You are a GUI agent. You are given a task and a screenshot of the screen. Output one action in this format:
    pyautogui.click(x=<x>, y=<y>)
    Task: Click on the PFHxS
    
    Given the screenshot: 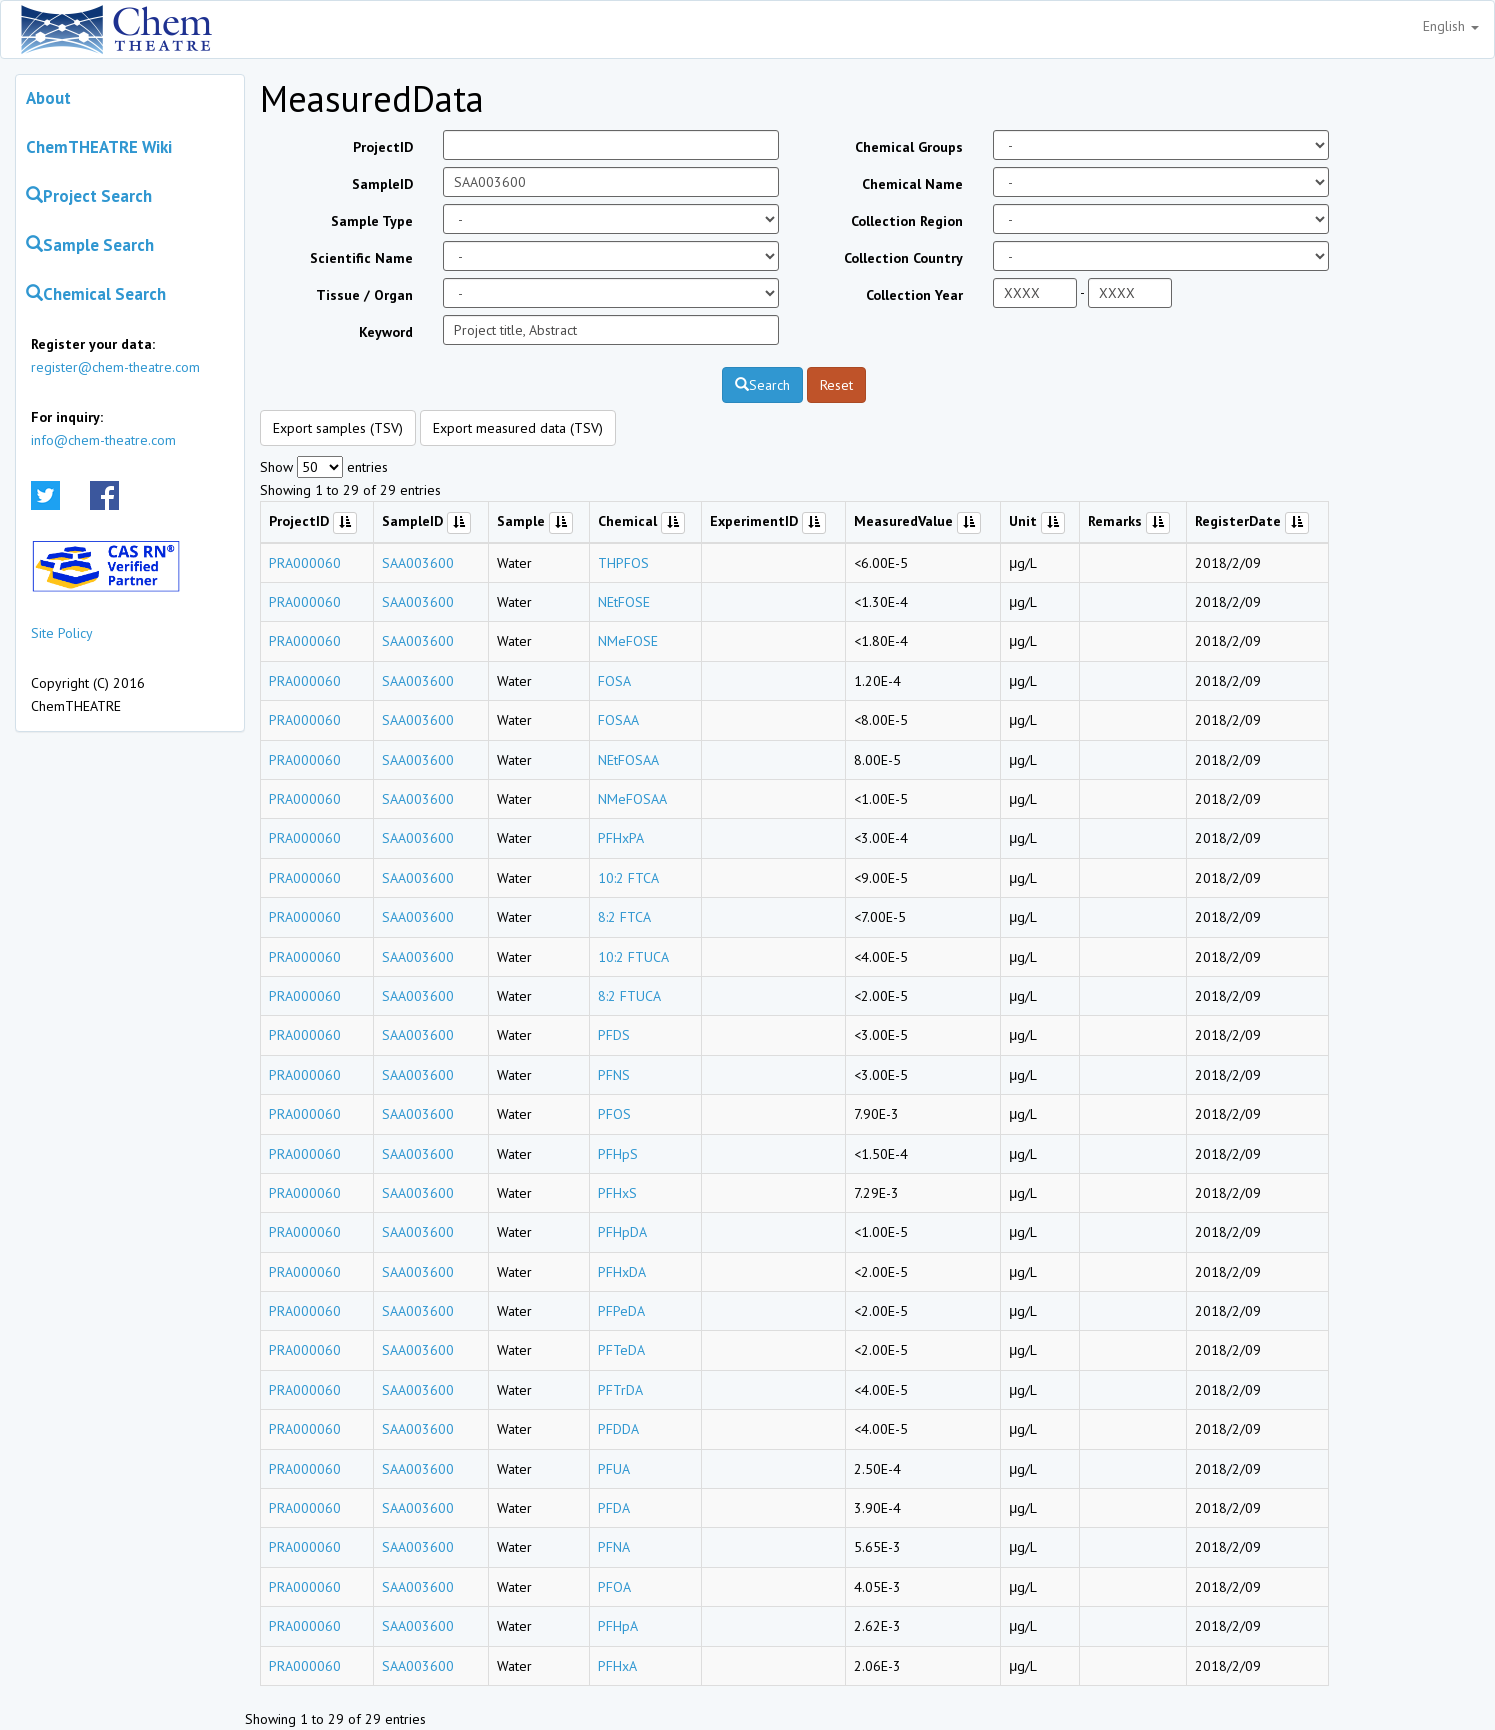 What is the action you would take?
    pyautogui.click(x=617, y=1193)
    